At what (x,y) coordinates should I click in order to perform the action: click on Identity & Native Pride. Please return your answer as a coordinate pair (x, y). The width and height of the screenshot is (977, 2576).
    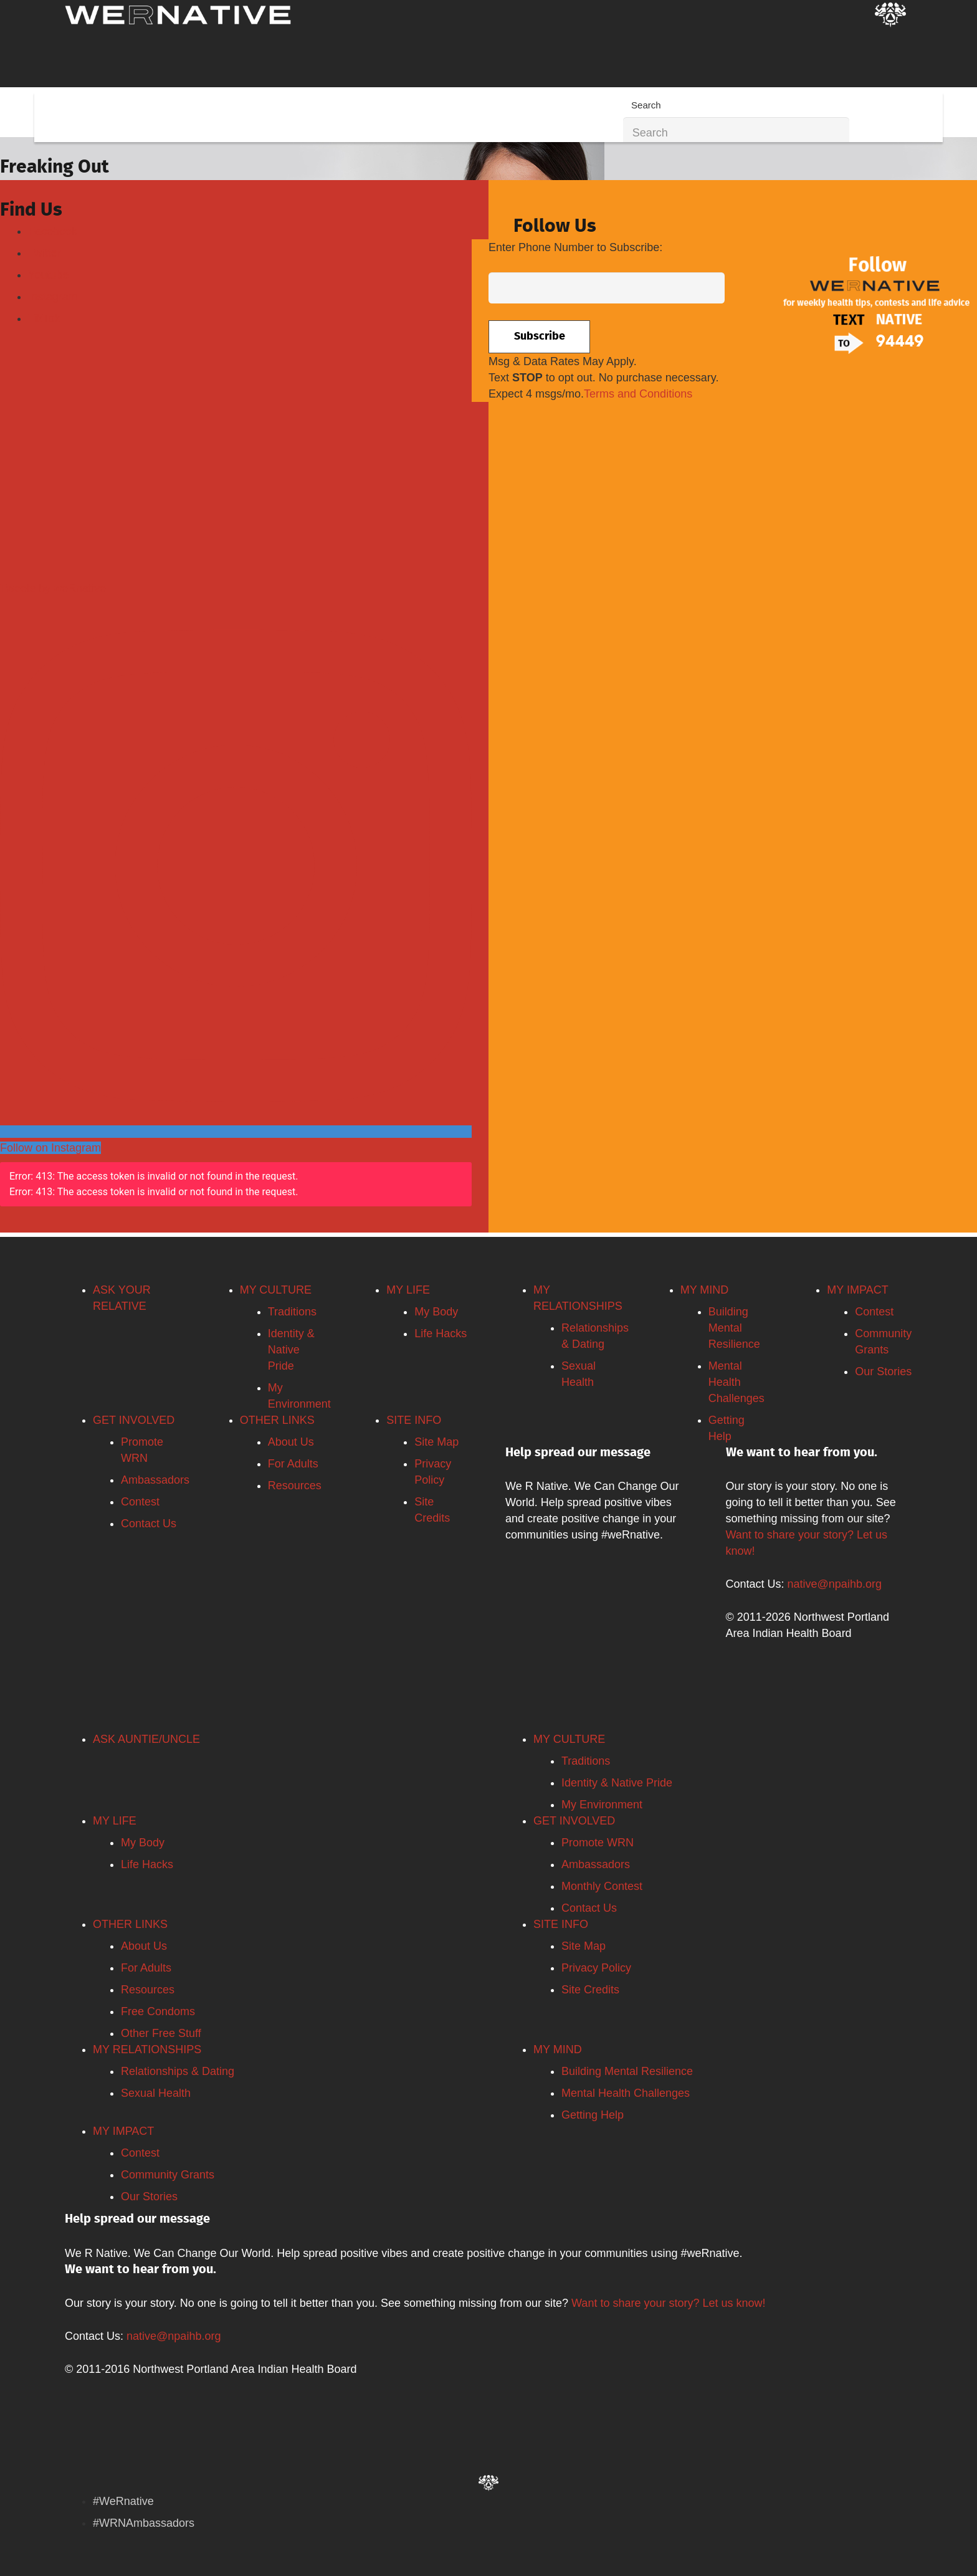
    Looking at the image, I should click on (291, 1349).